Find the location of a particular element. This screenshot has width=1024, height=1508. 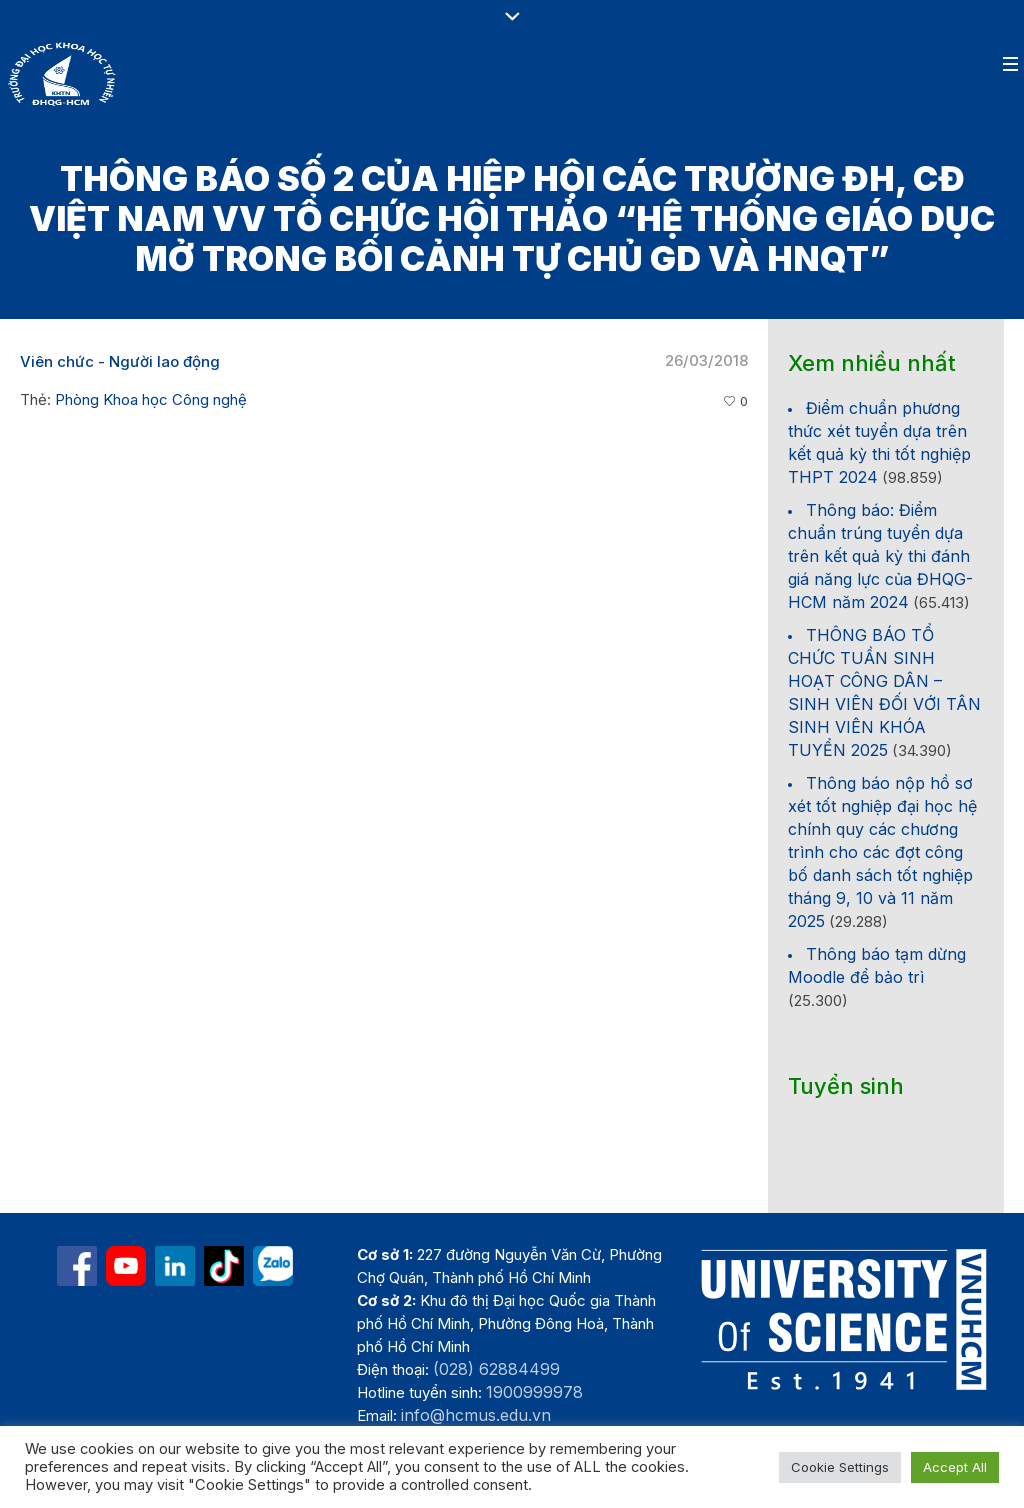

Viên chức - Người lao động is located at coordinates (120, 361).